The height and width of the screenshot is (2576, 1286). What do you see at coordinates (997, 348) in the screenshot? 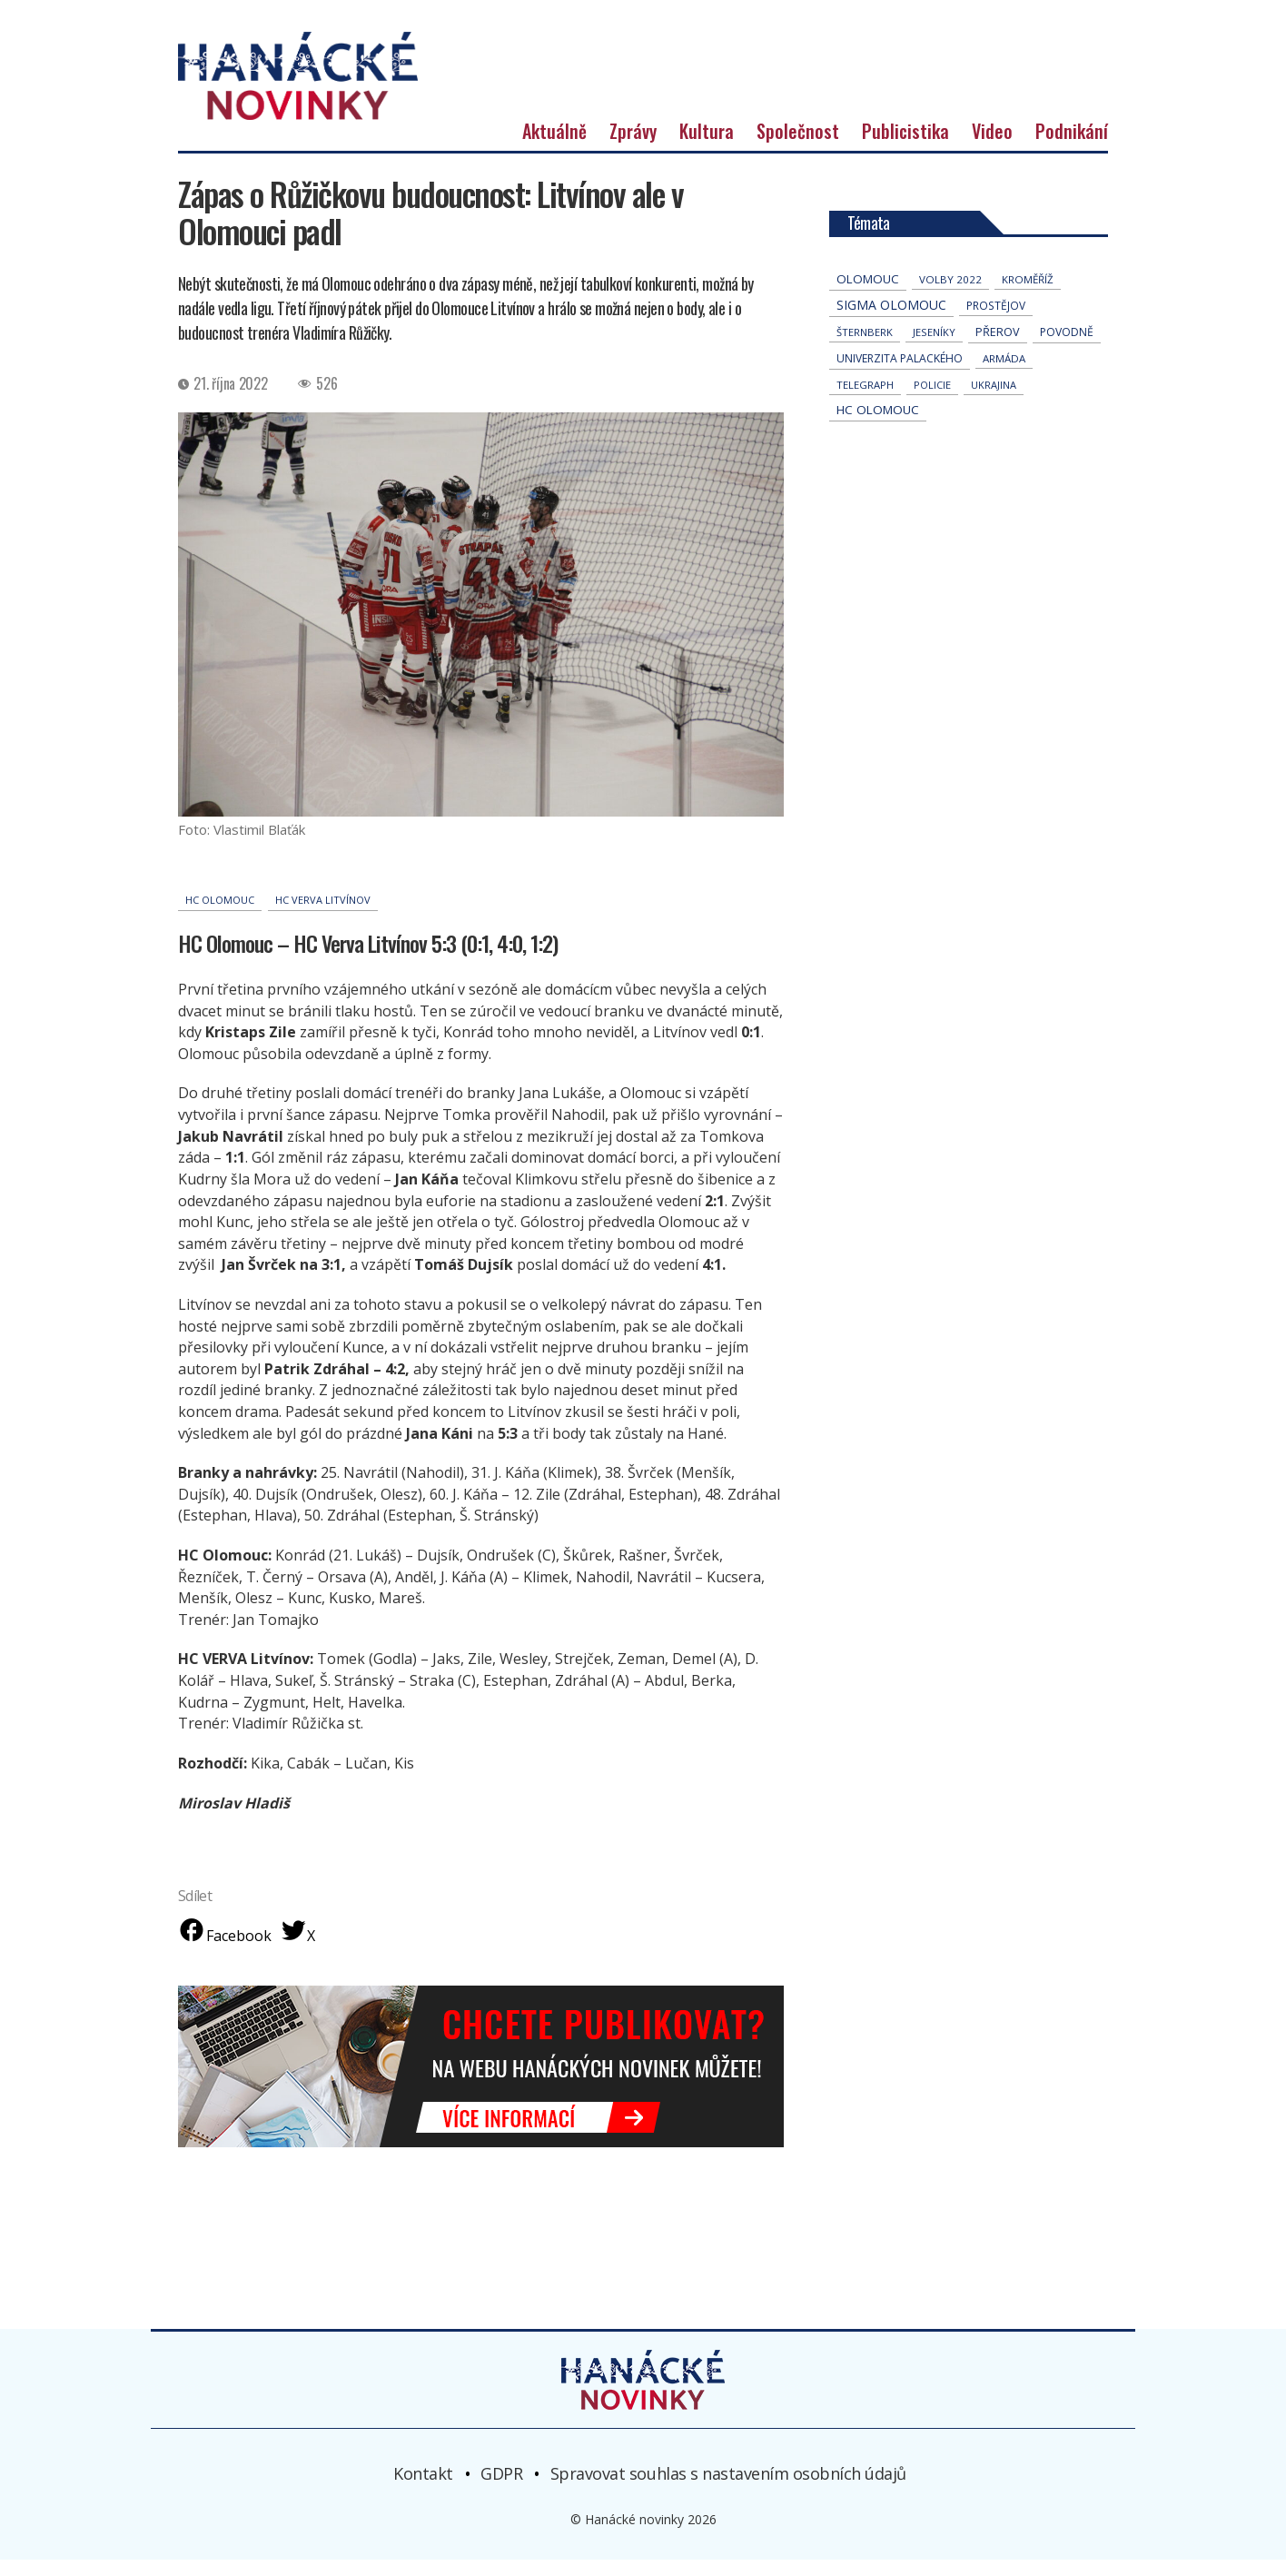
I see `přerov [přerov (86 položek)]` at bounding box center [997, 348].